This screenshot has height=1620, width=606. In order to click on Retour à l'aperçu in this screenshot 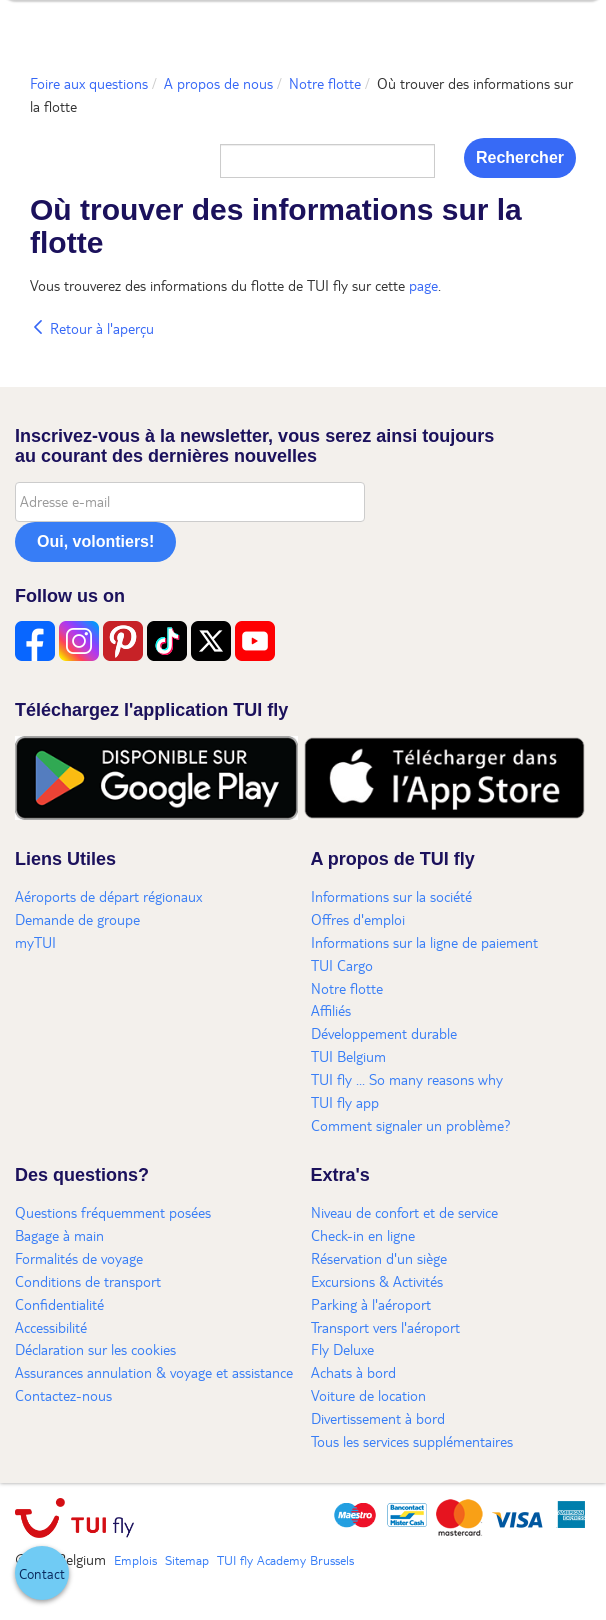, I will do `click(92, 328)`.